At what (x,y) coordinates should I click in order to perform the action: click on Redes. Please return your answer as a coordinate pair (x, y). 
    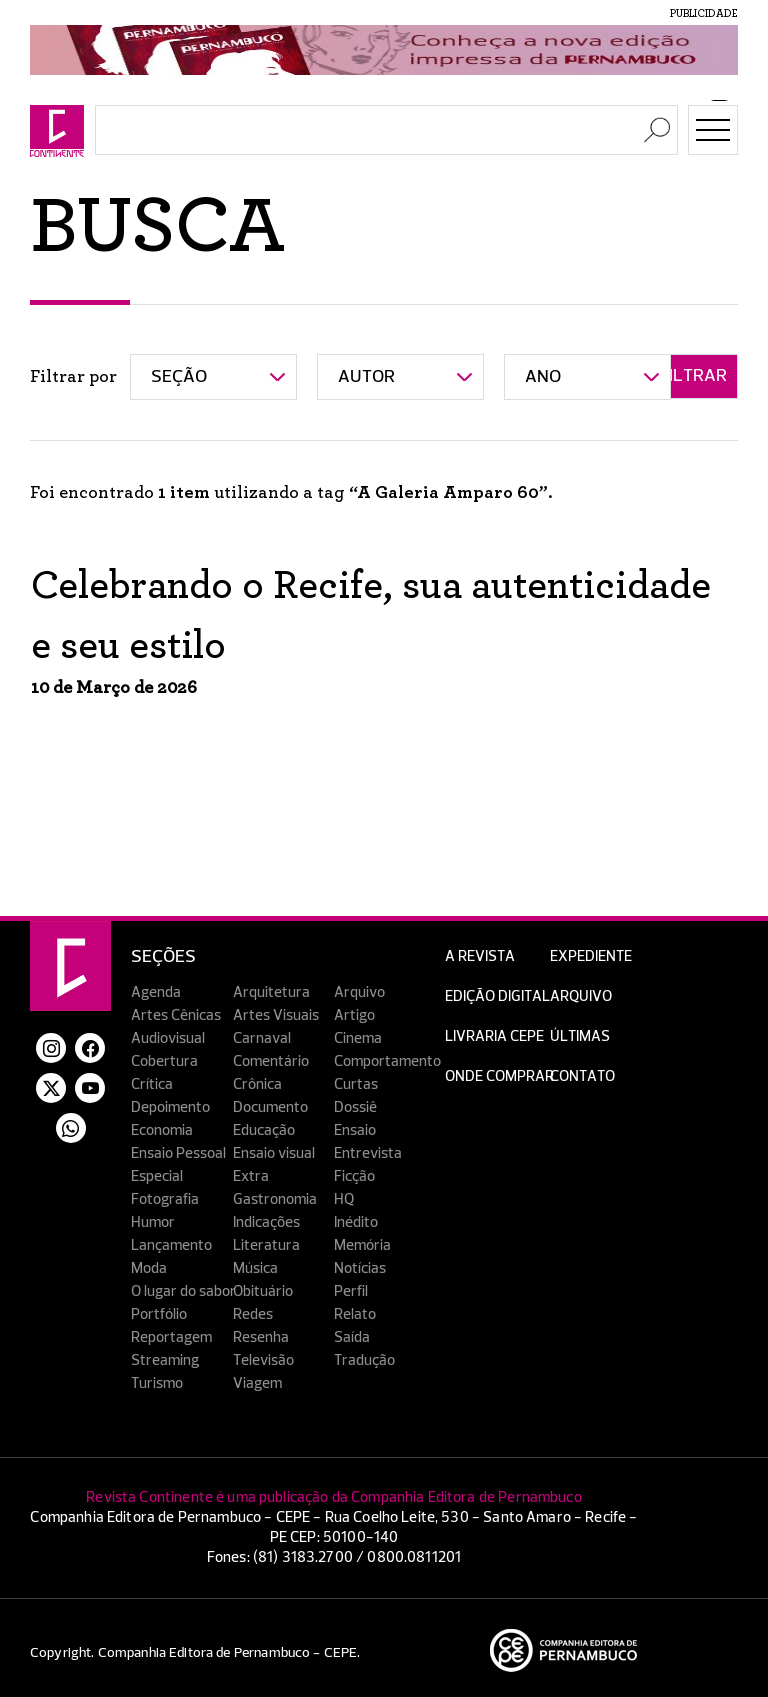
    Looking at the image, I should click on (253, 1314).